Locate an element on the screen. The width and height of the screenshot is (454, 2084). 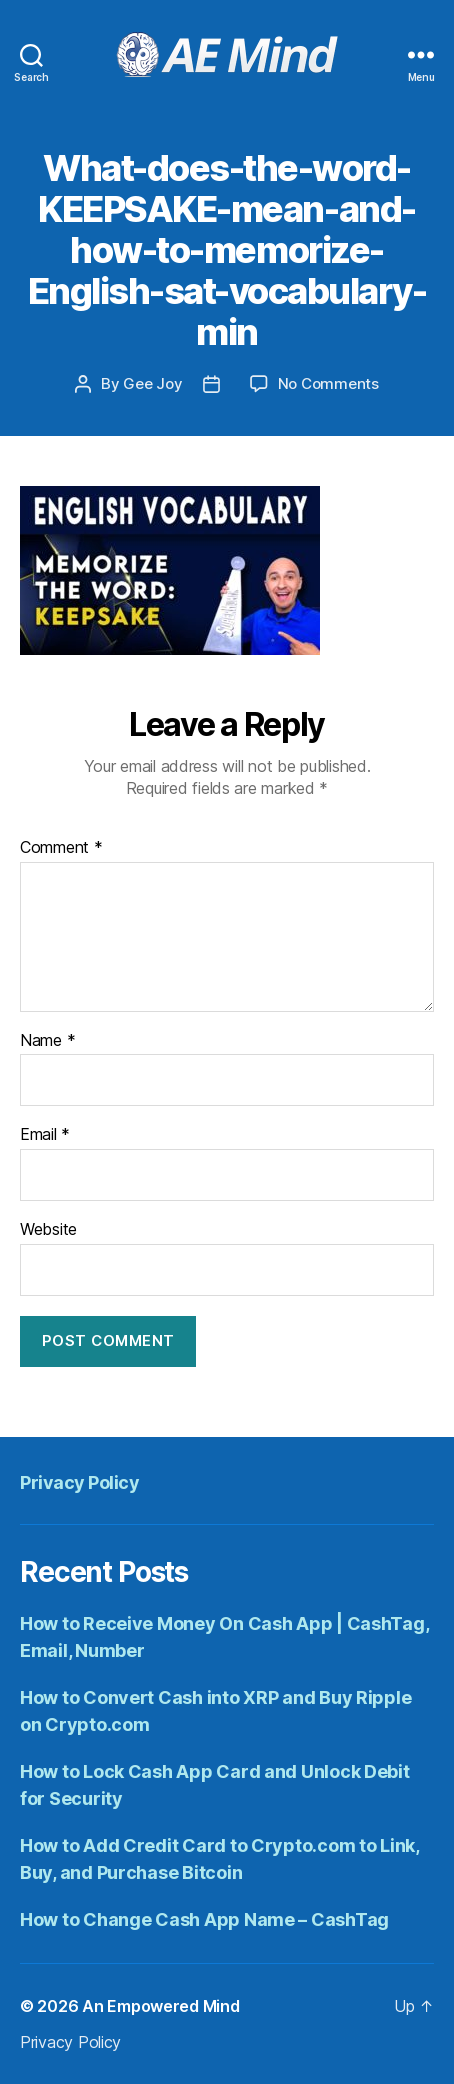
Gee Joy is located at coordinates (152, 383).